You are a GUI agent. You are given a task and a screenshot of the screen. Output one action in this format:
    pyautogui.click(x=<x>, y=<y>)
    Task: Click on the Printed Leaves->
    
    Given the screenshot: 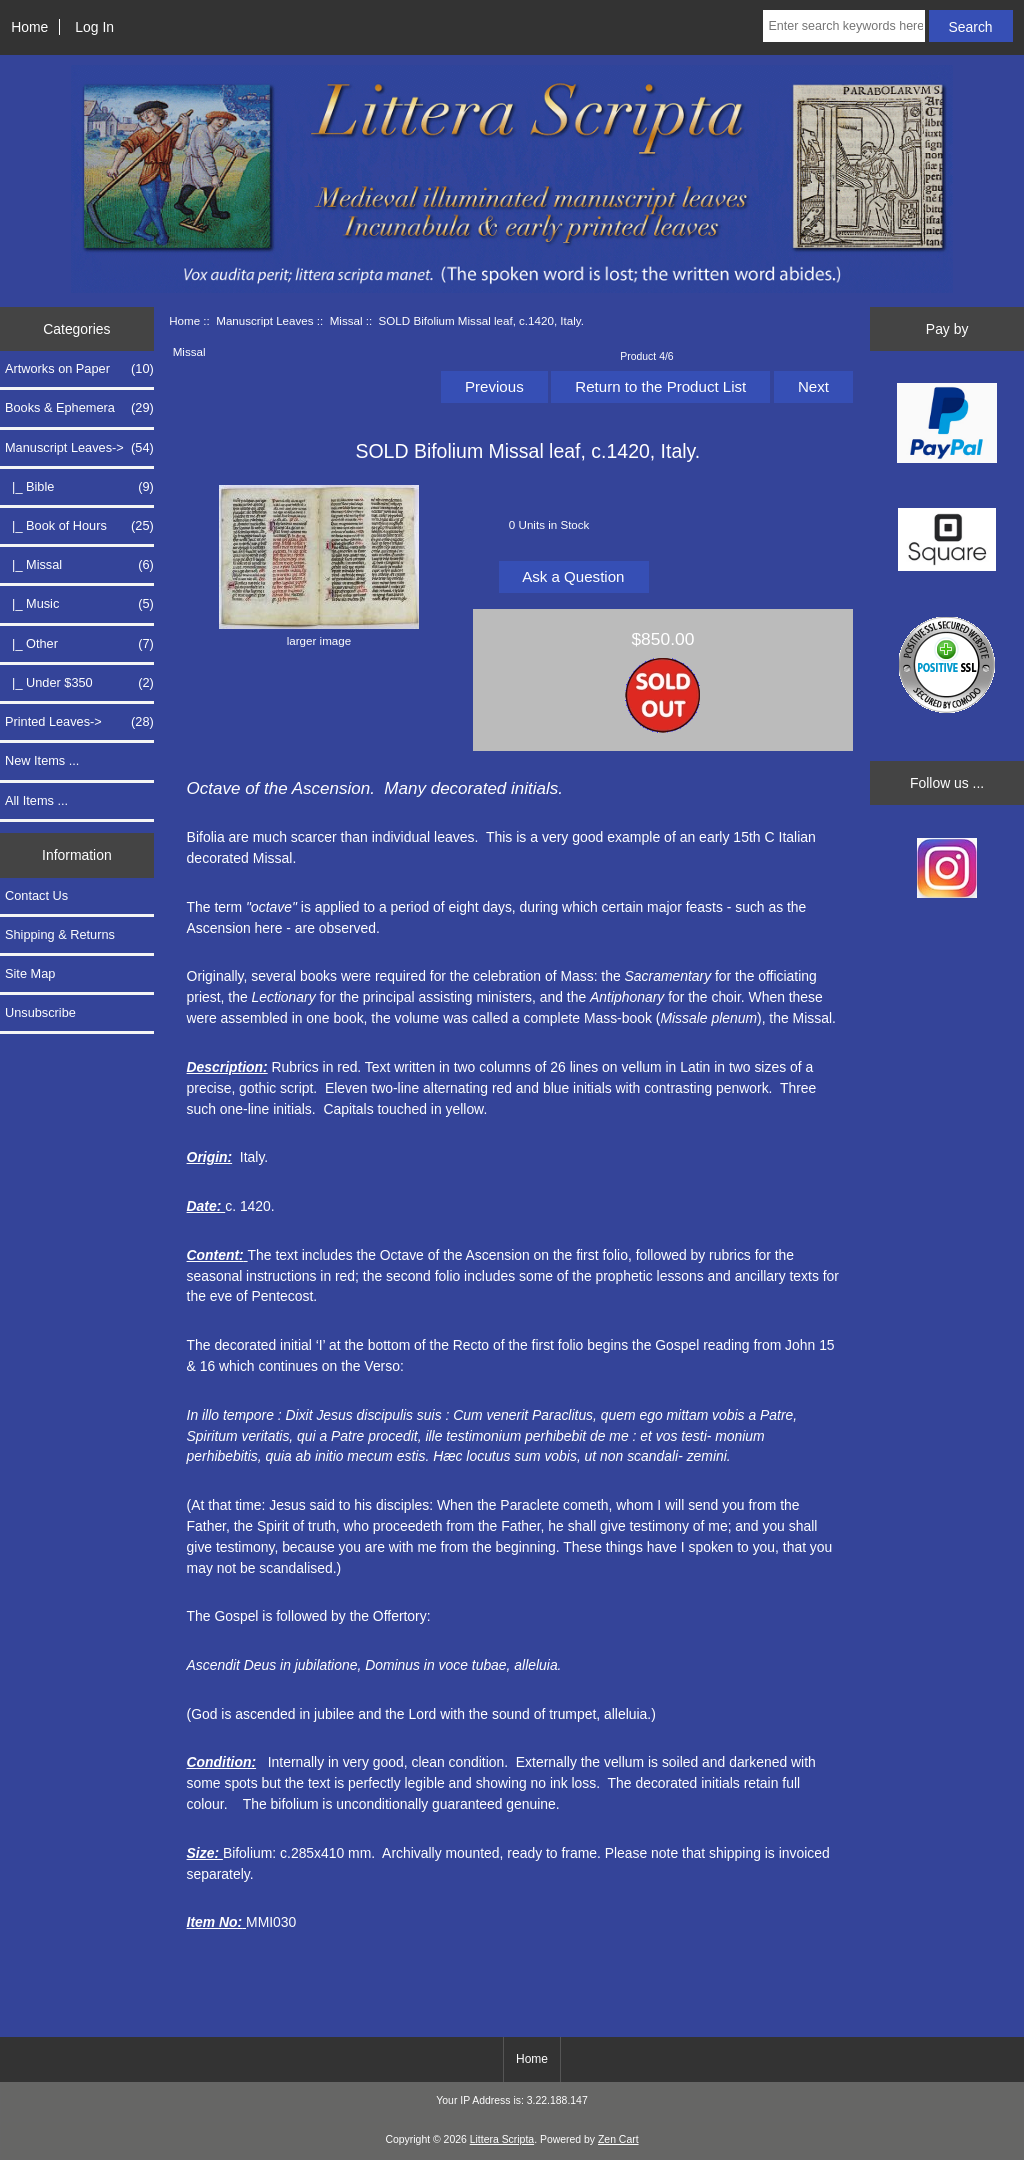 What is the action you would take?
    pyautogui.click(x=79, y=722)
    